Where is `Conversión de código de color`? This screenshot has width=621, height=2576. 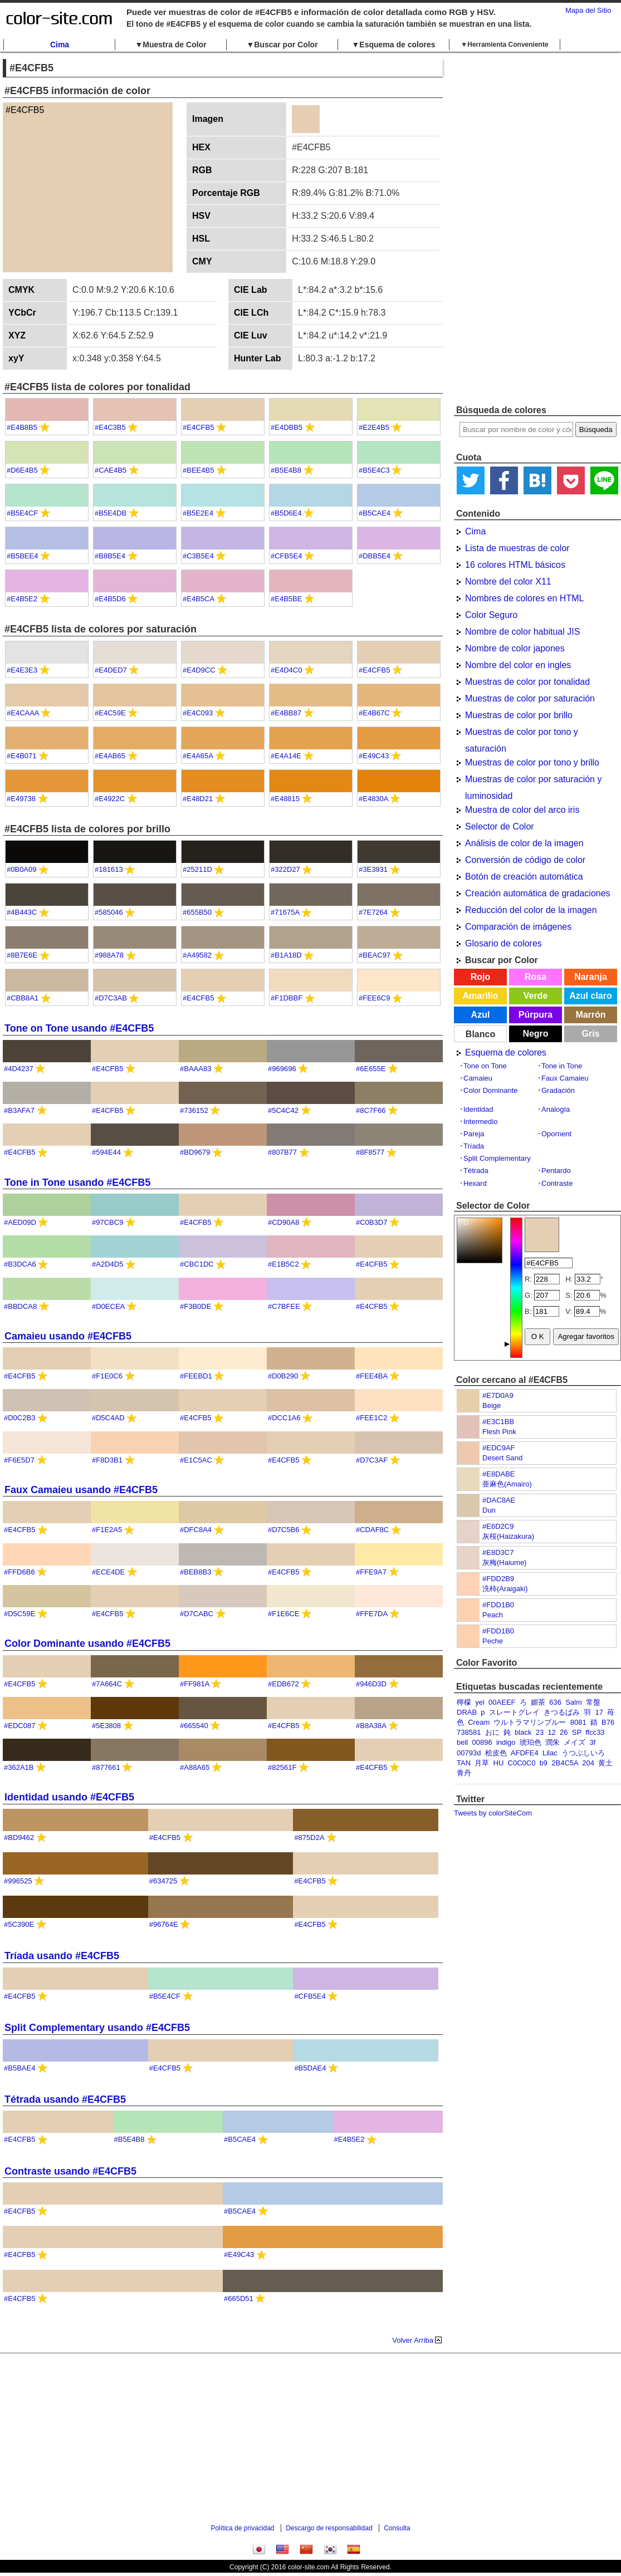 Conversión de código de color is located at coordinates (525, 860).